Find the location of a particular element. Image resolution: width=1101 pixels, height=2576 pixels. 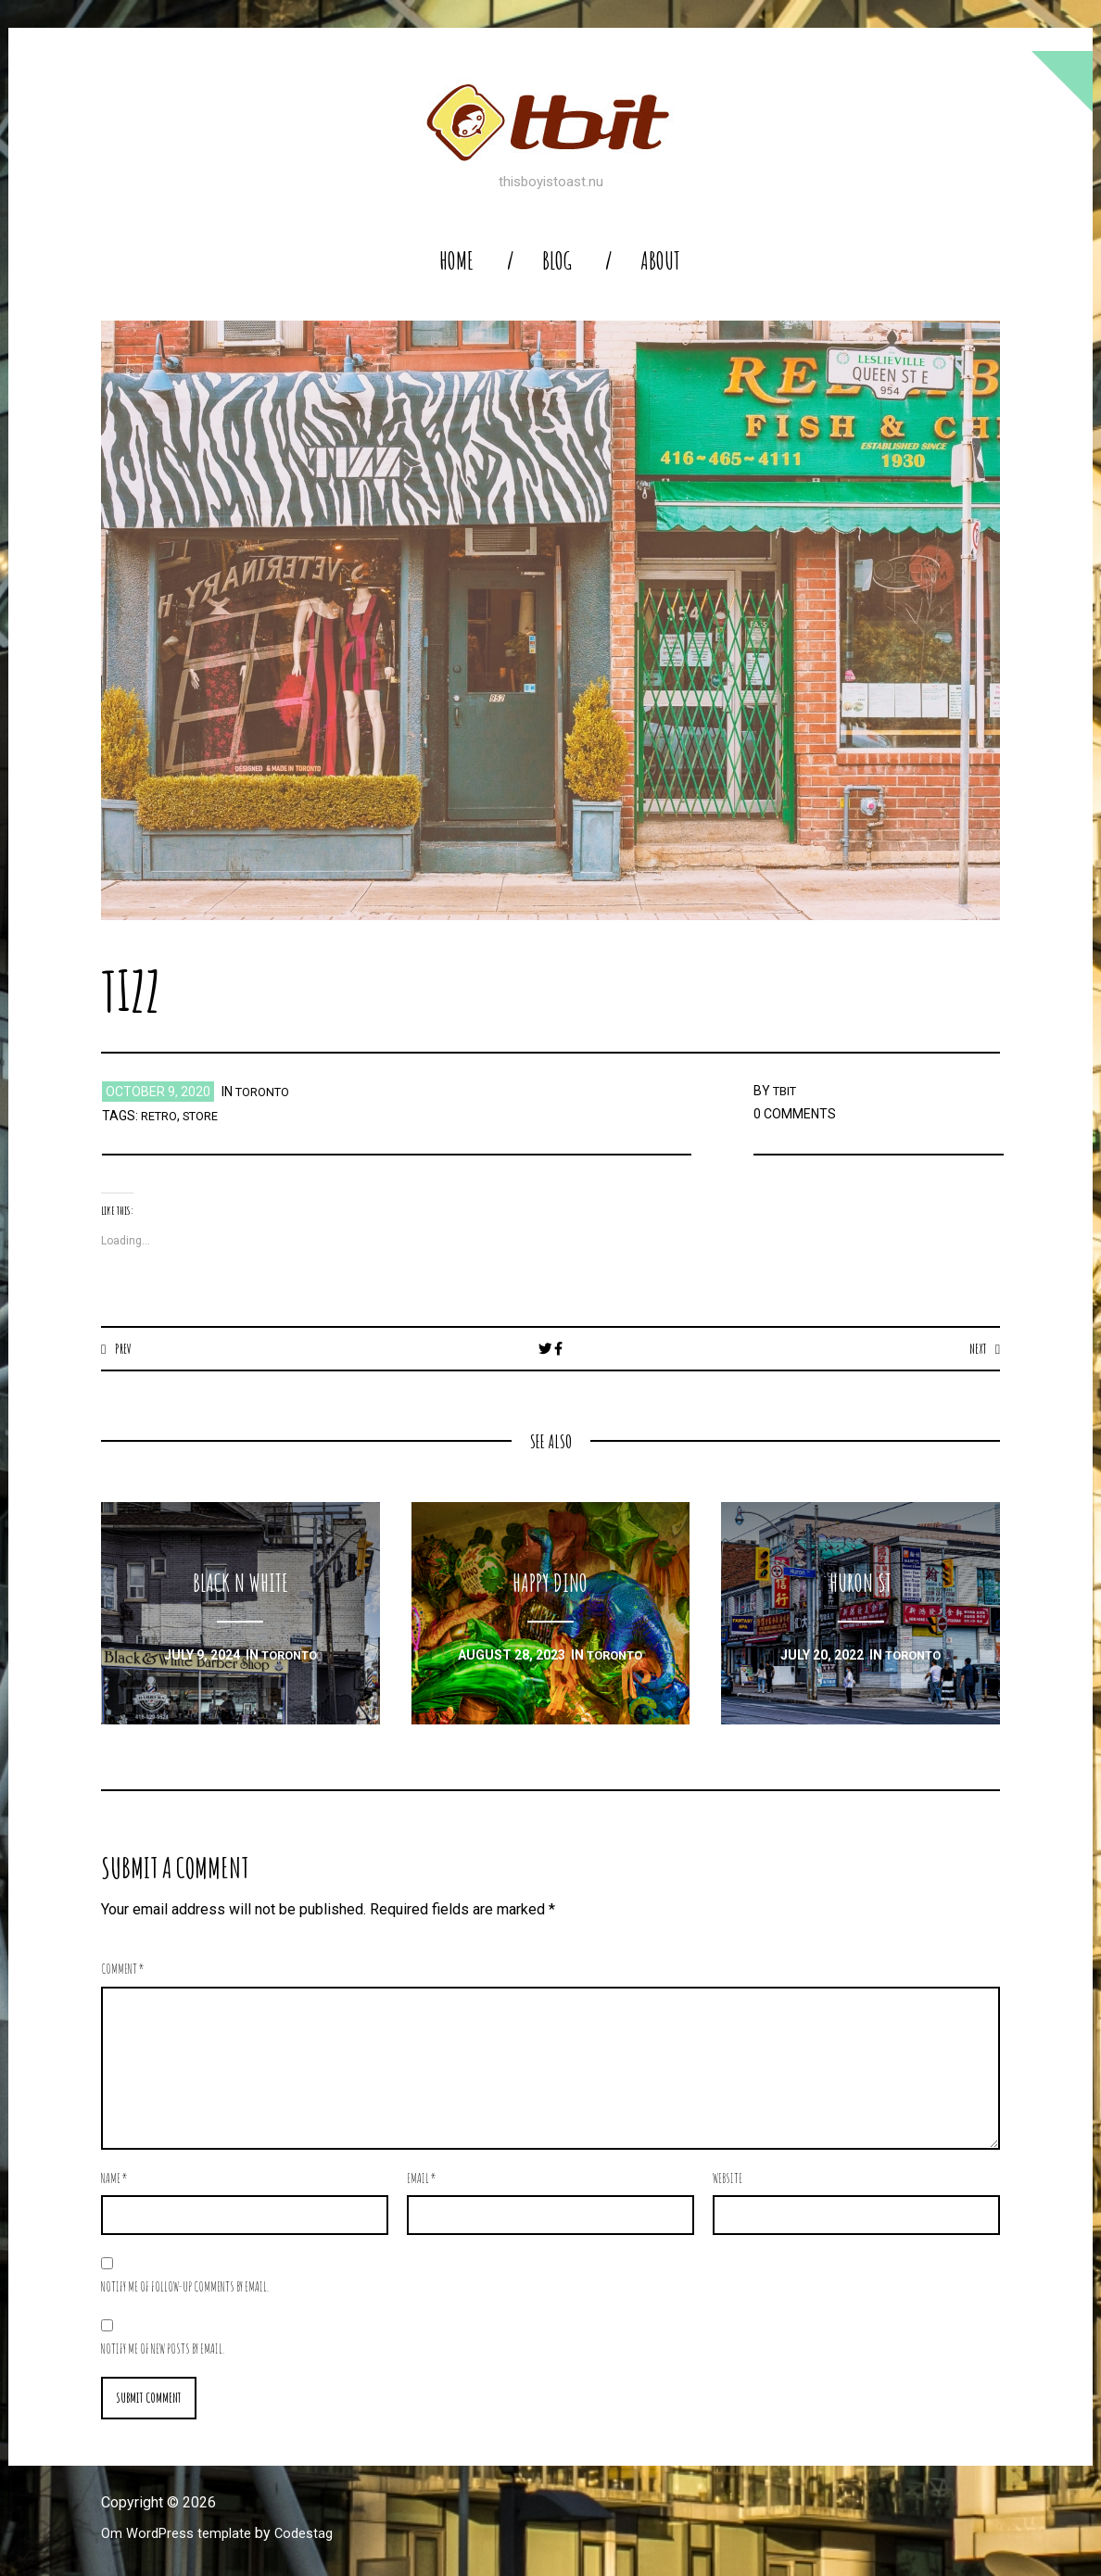

toronto is located at coordinates (266, 1091).